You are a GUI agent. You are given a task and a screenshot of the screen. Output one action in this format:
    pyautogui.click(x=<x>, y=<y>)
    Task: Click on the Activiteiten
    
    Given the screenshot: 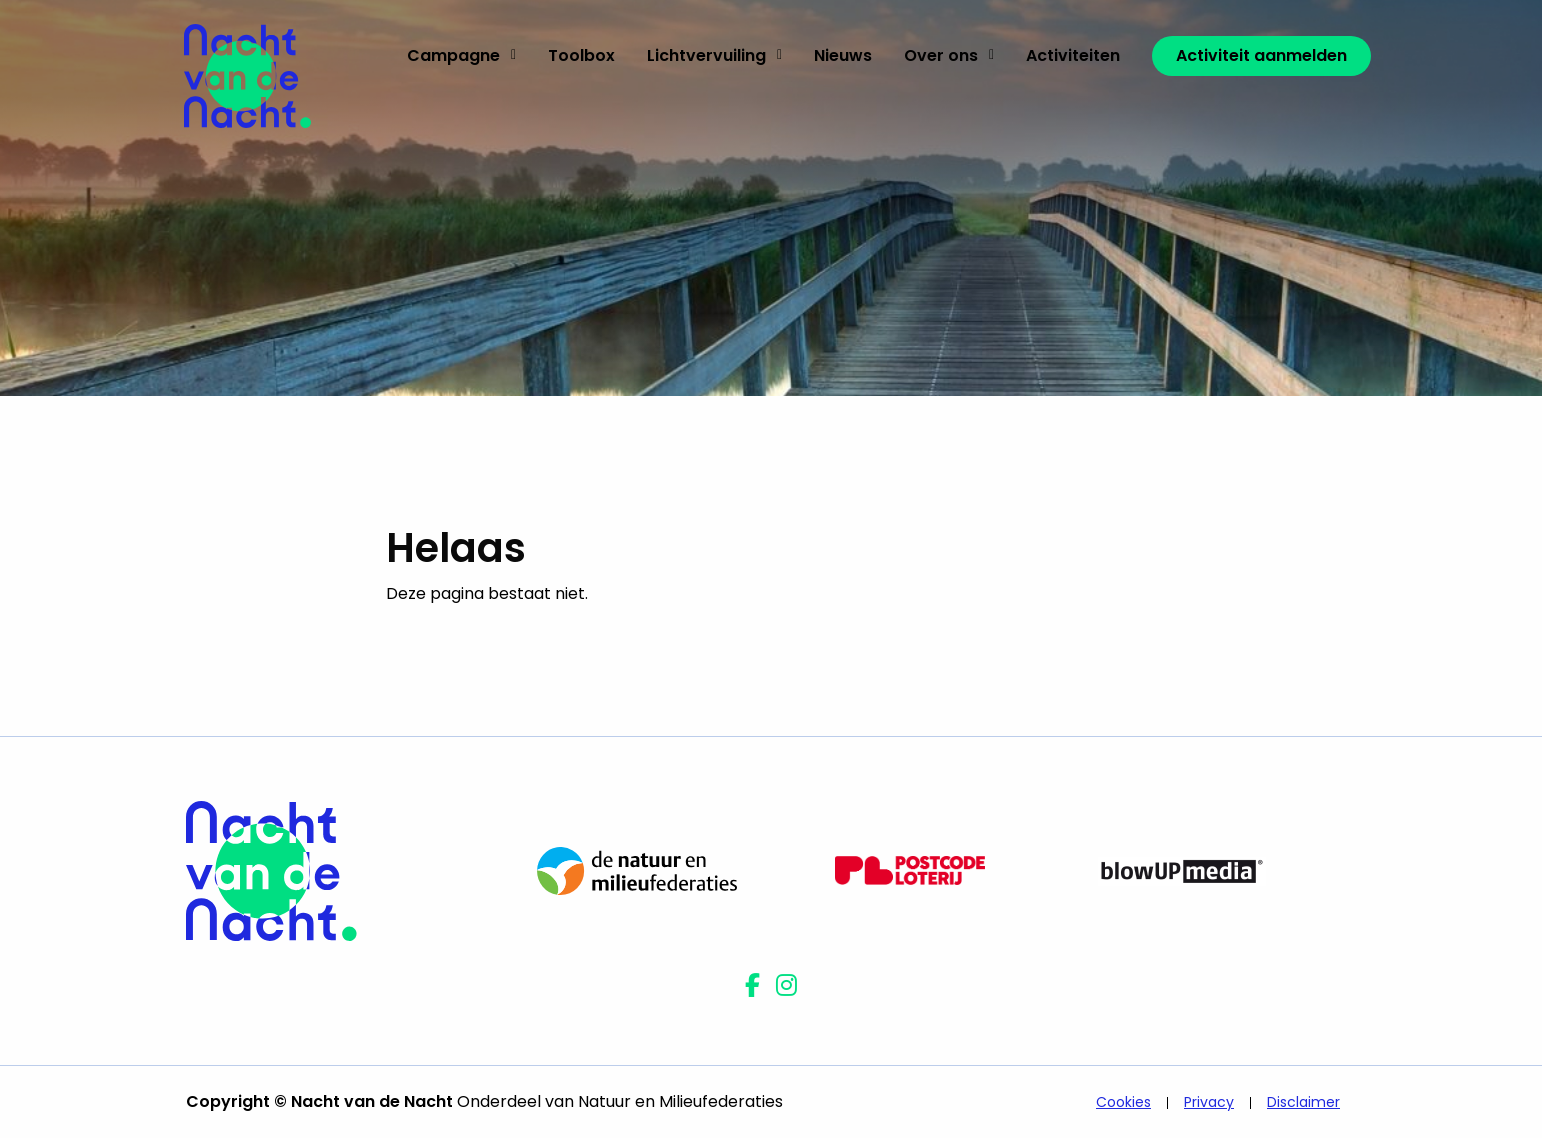 What is the action you would take?
    pyautogui.click(x=1073, y=55)
    